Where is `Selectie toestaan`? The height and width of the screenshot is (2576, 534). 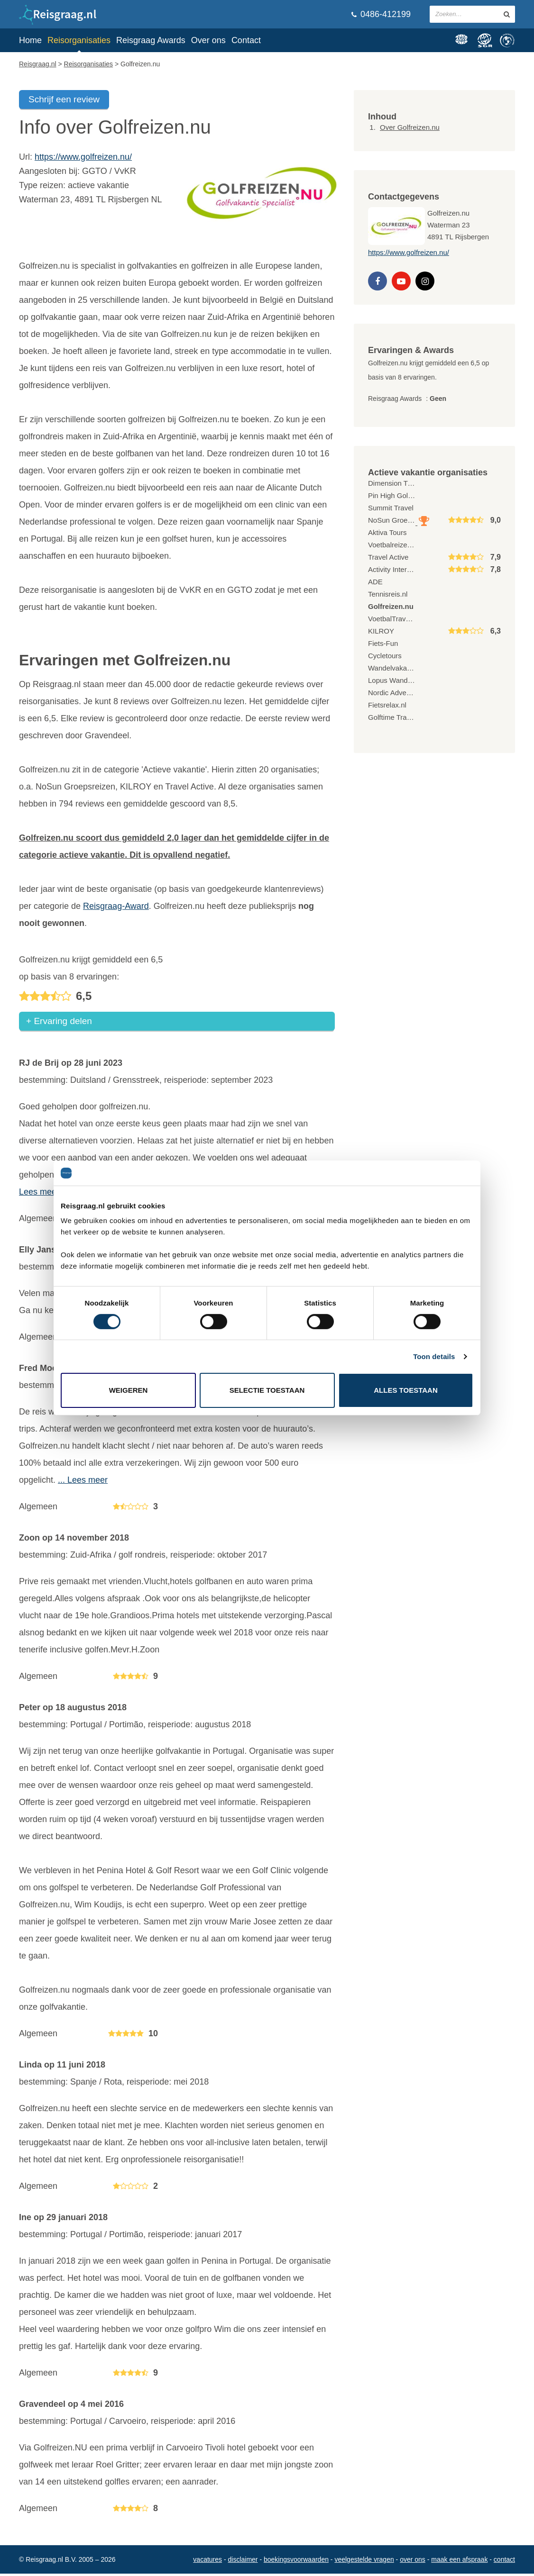 Selectie toestaan is located at coordinates (267, 1390).